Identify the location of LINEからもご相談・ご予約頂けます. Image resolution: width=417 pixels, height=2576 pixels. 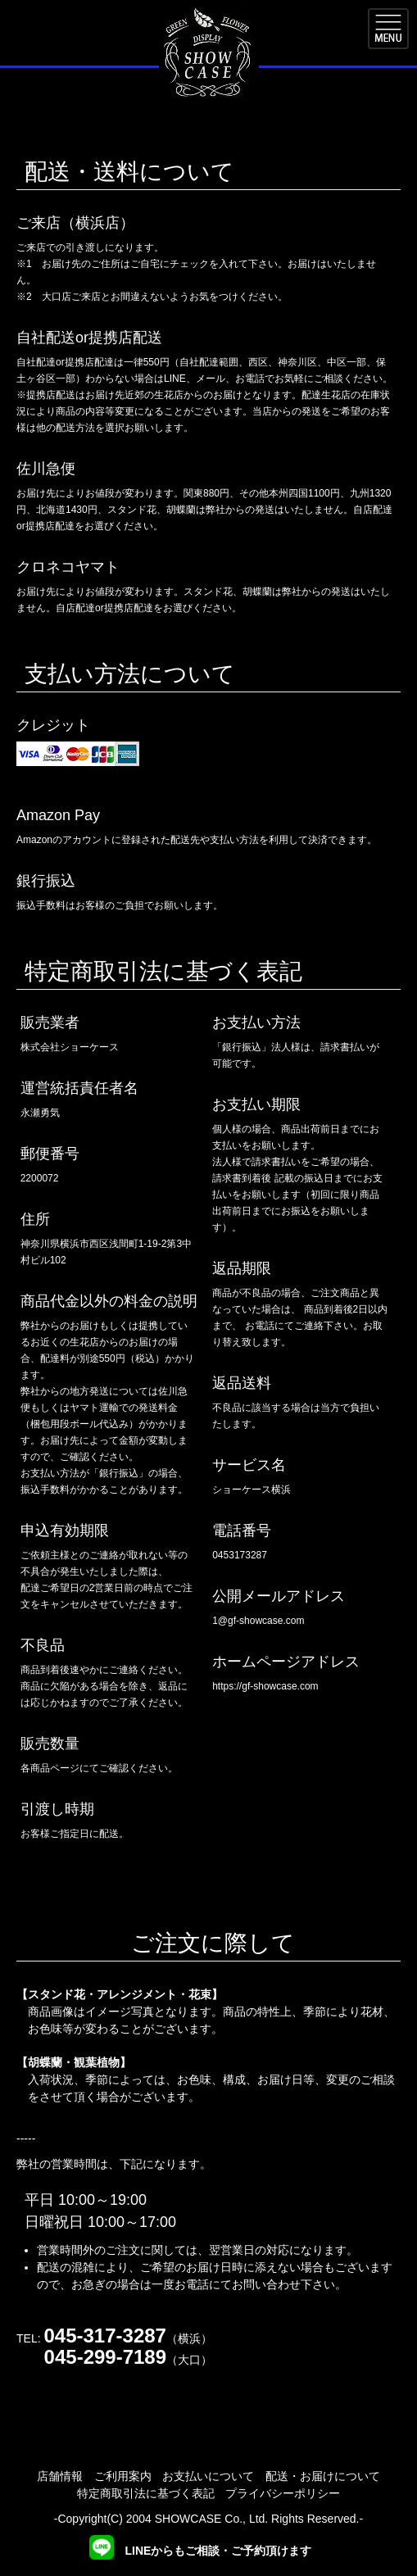
(200, 2550).